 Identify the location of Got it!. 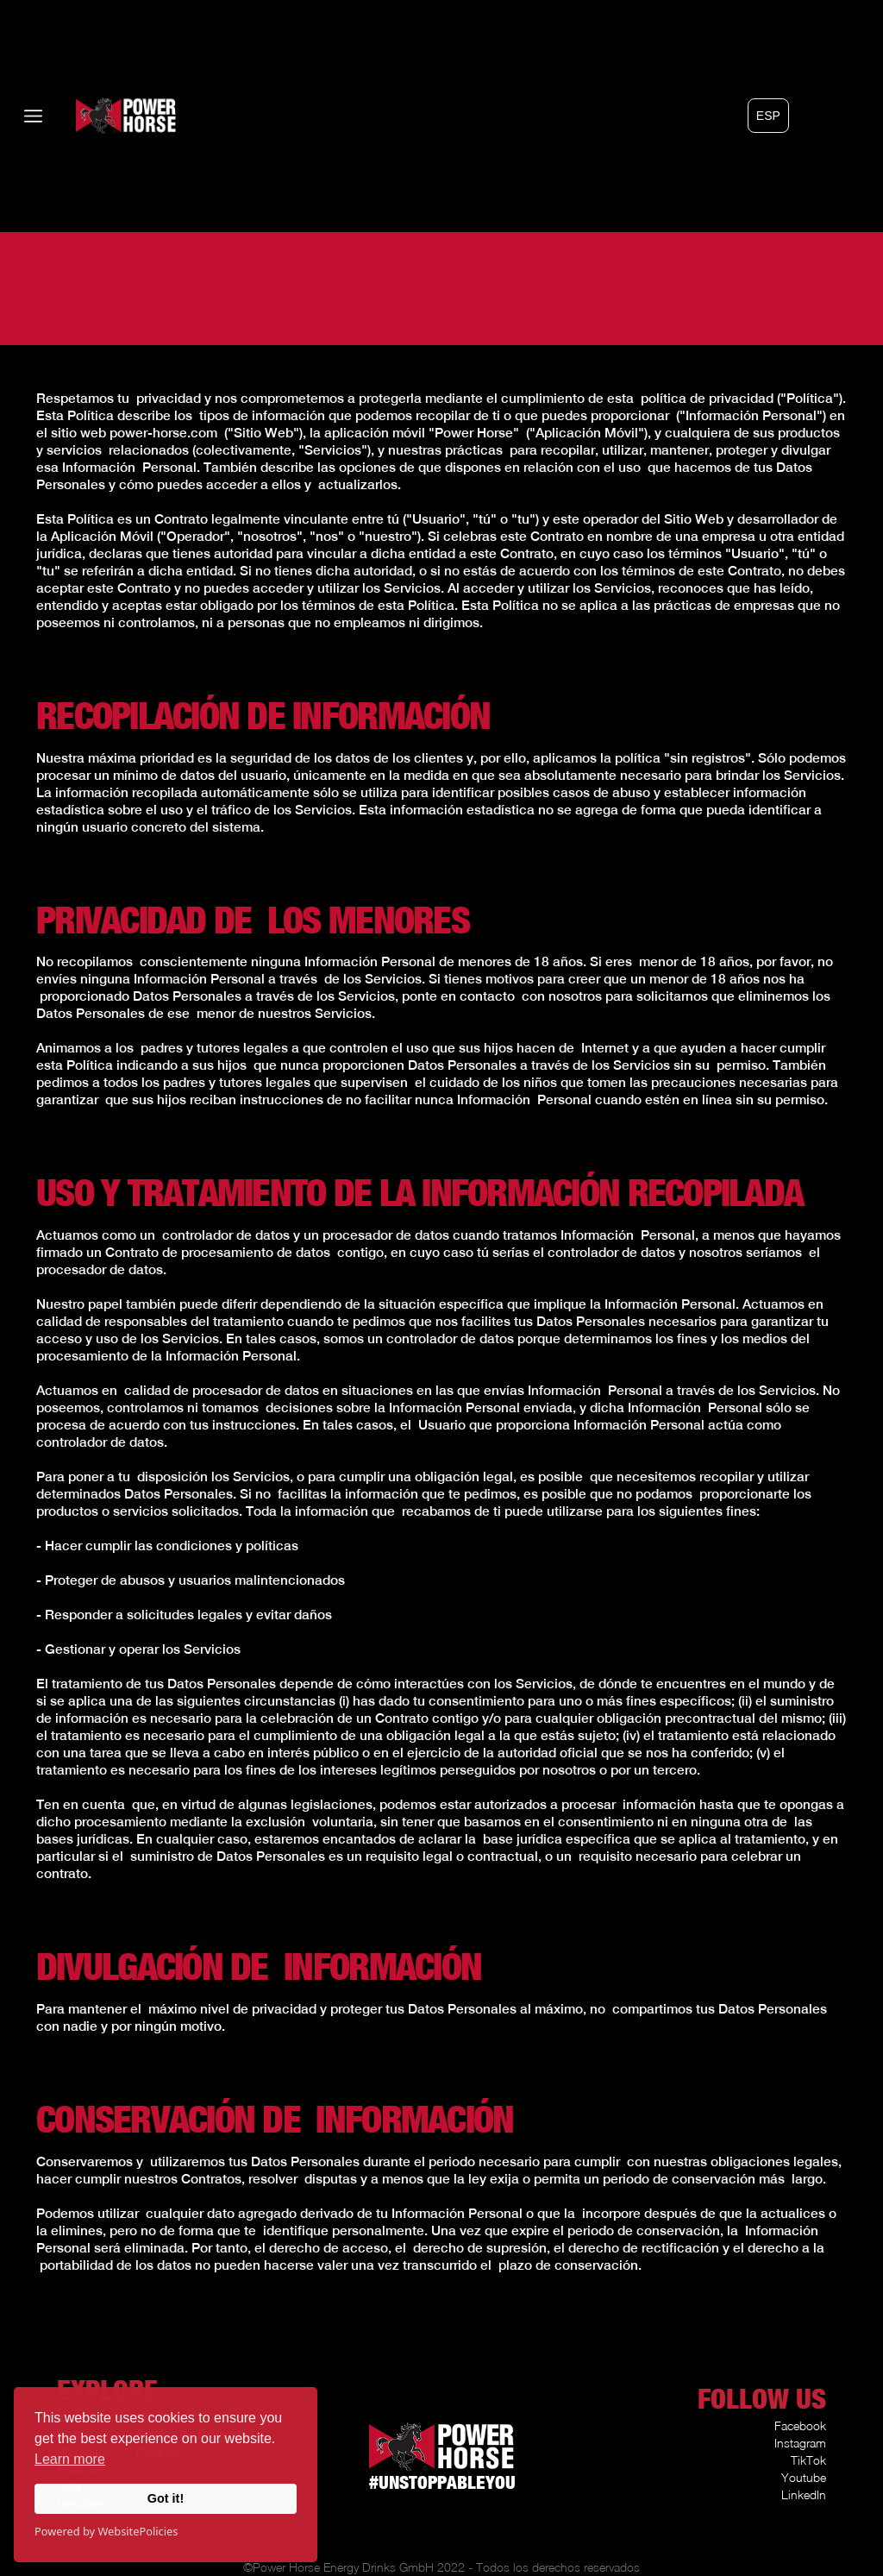
(165, 2498).